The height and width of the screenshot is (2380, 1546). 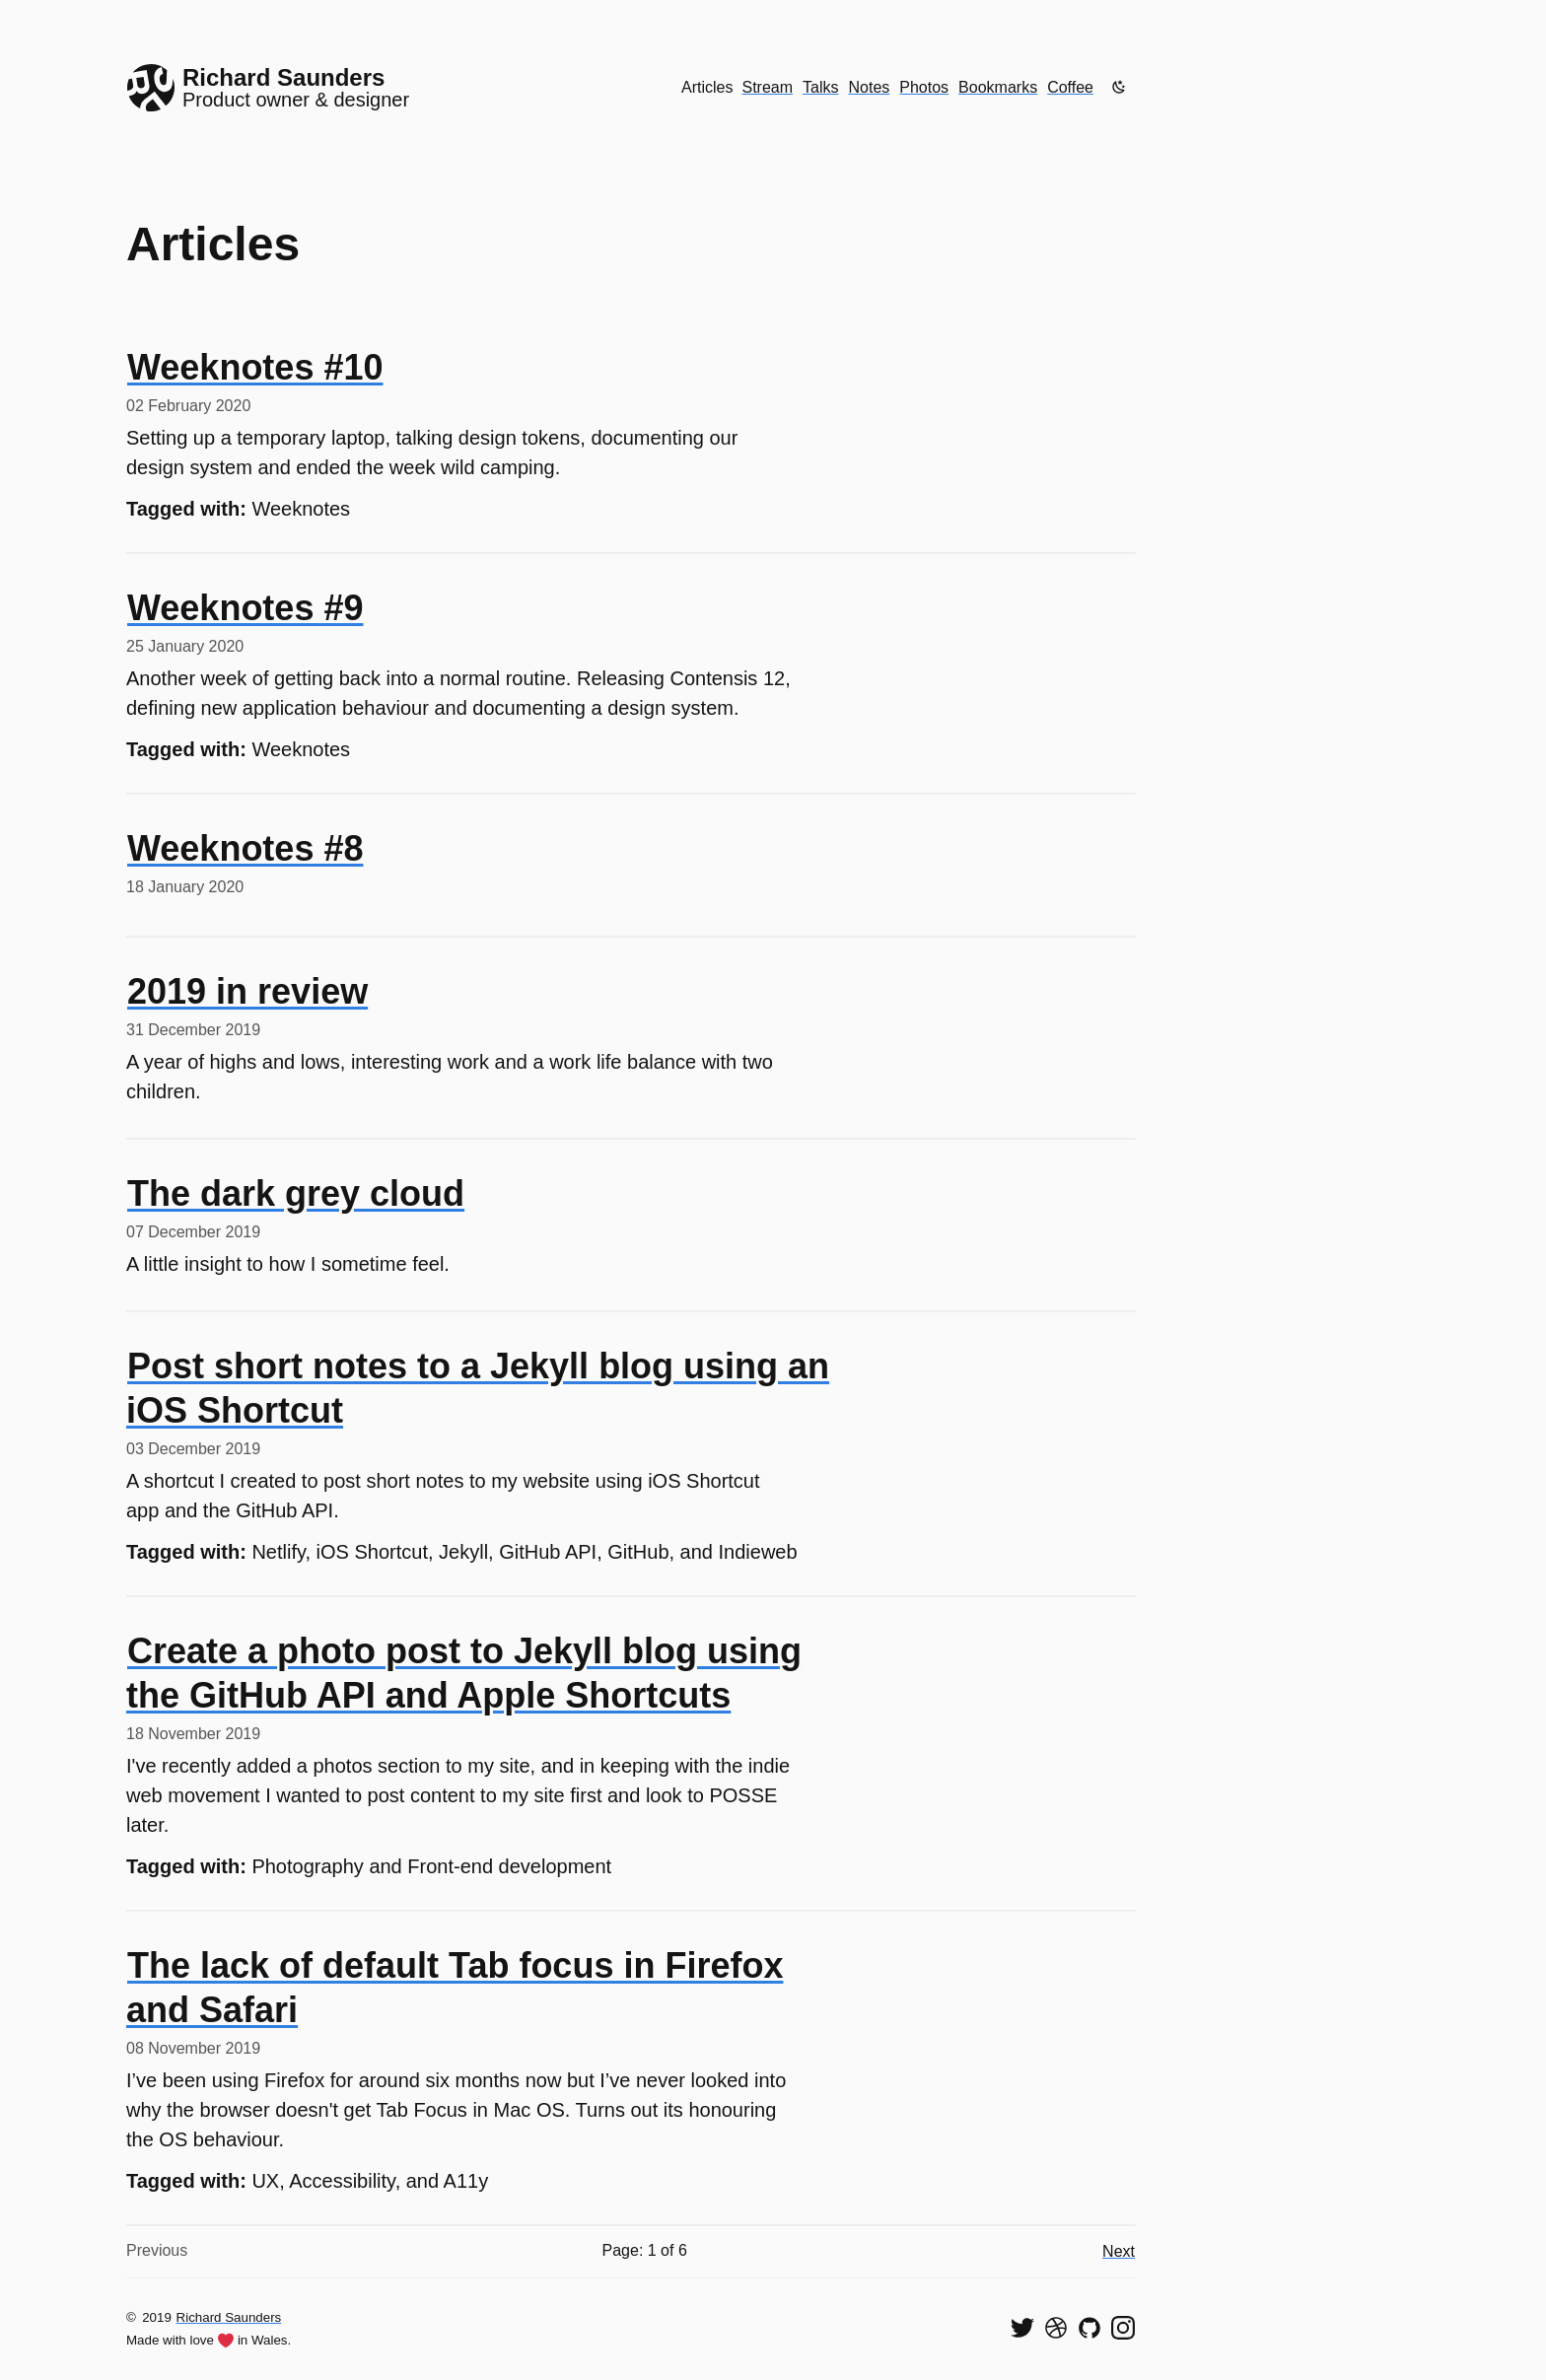 What do you see at coordinates (229, 2317) in the screenshot?
I see `Richard Saunders` at bounding box center [229, 2317].